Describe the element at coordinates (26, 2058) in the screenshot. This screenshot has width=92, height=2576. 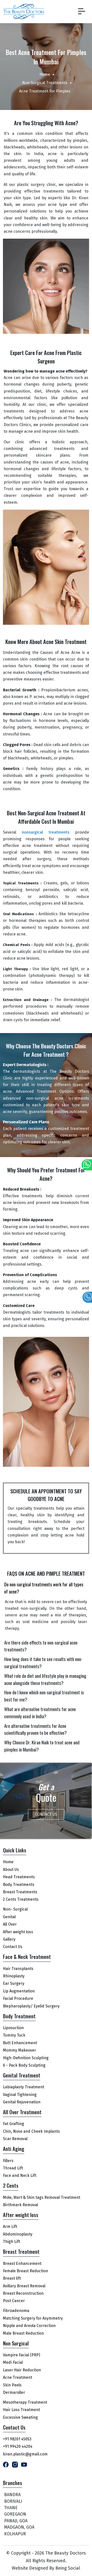
I see `High-Definition Sculpting` at that location.